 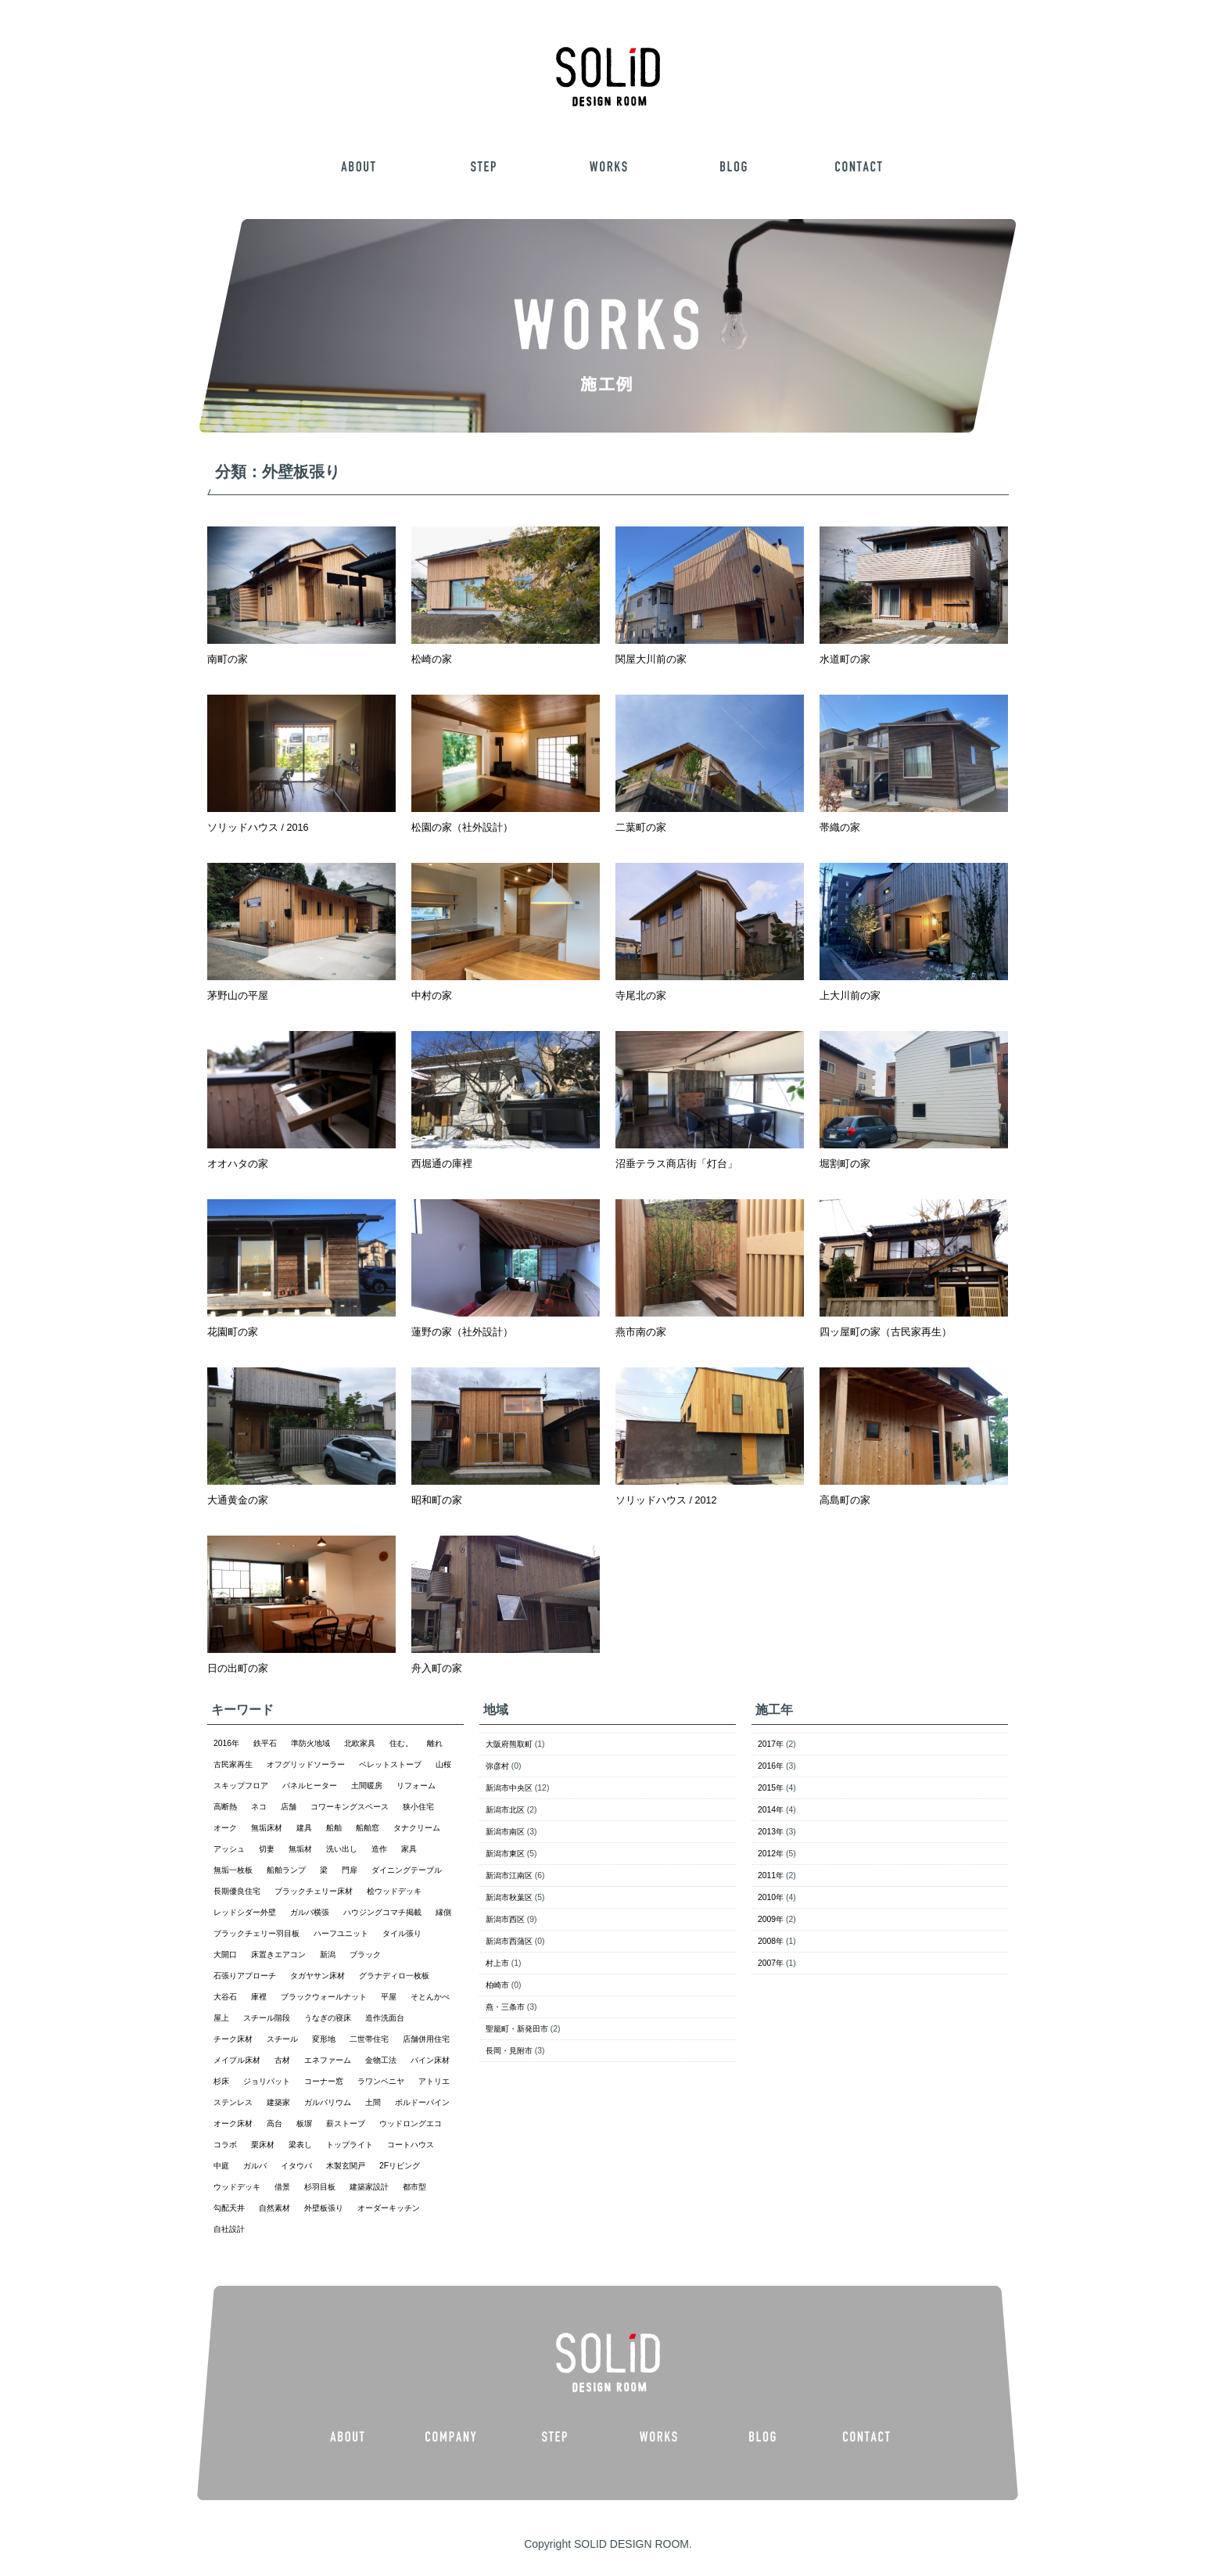 I want to click on 長期優良住宅, so click(x=236, y=1891).